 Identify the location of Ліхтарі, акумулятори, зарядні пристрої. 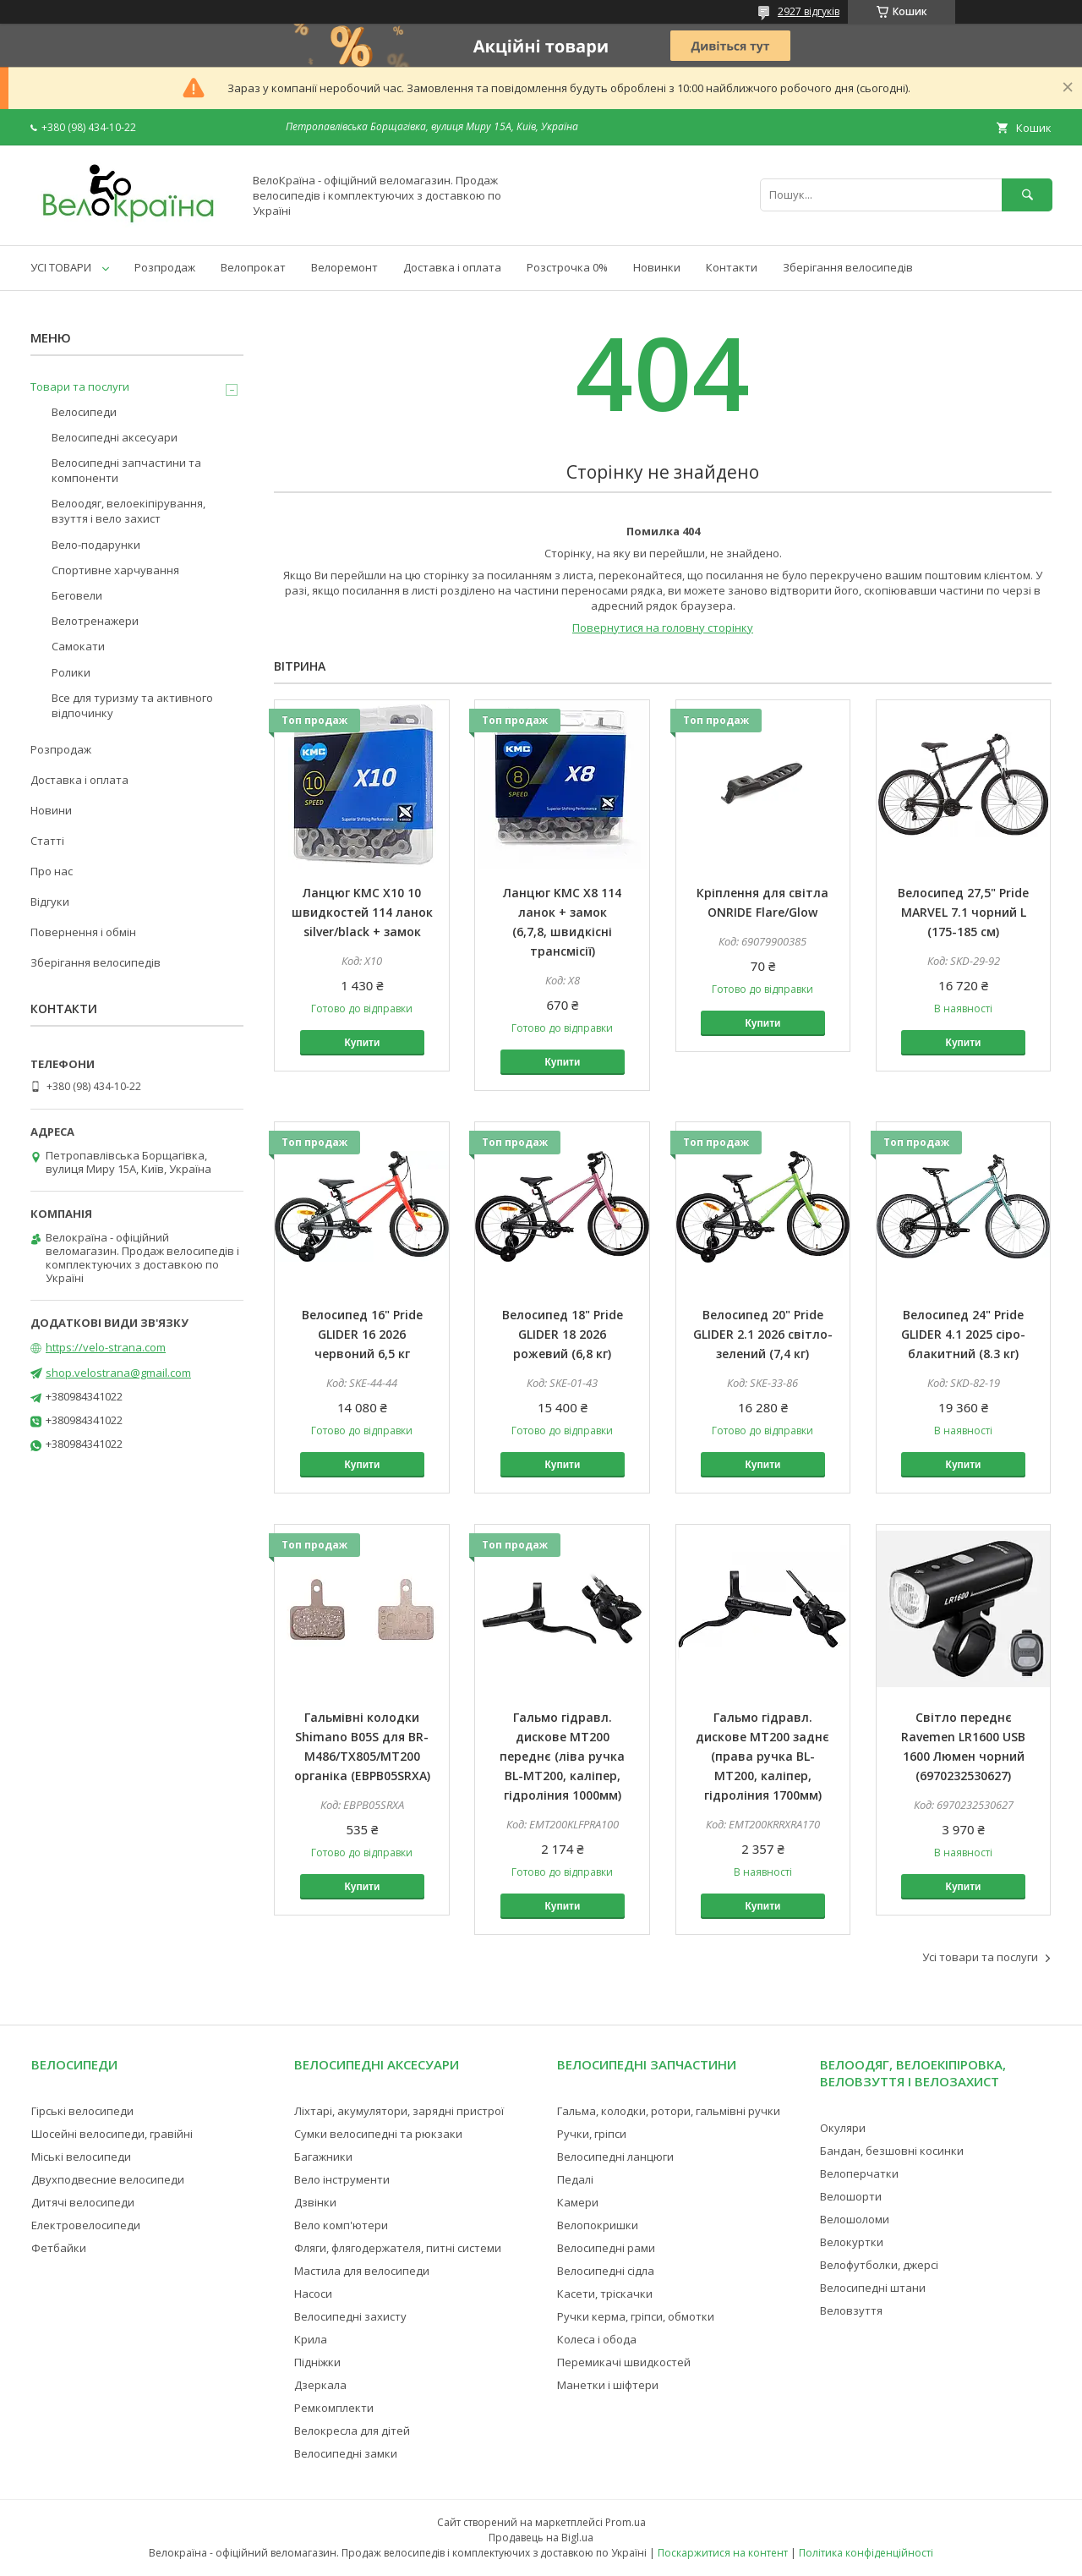
(399, 2110).